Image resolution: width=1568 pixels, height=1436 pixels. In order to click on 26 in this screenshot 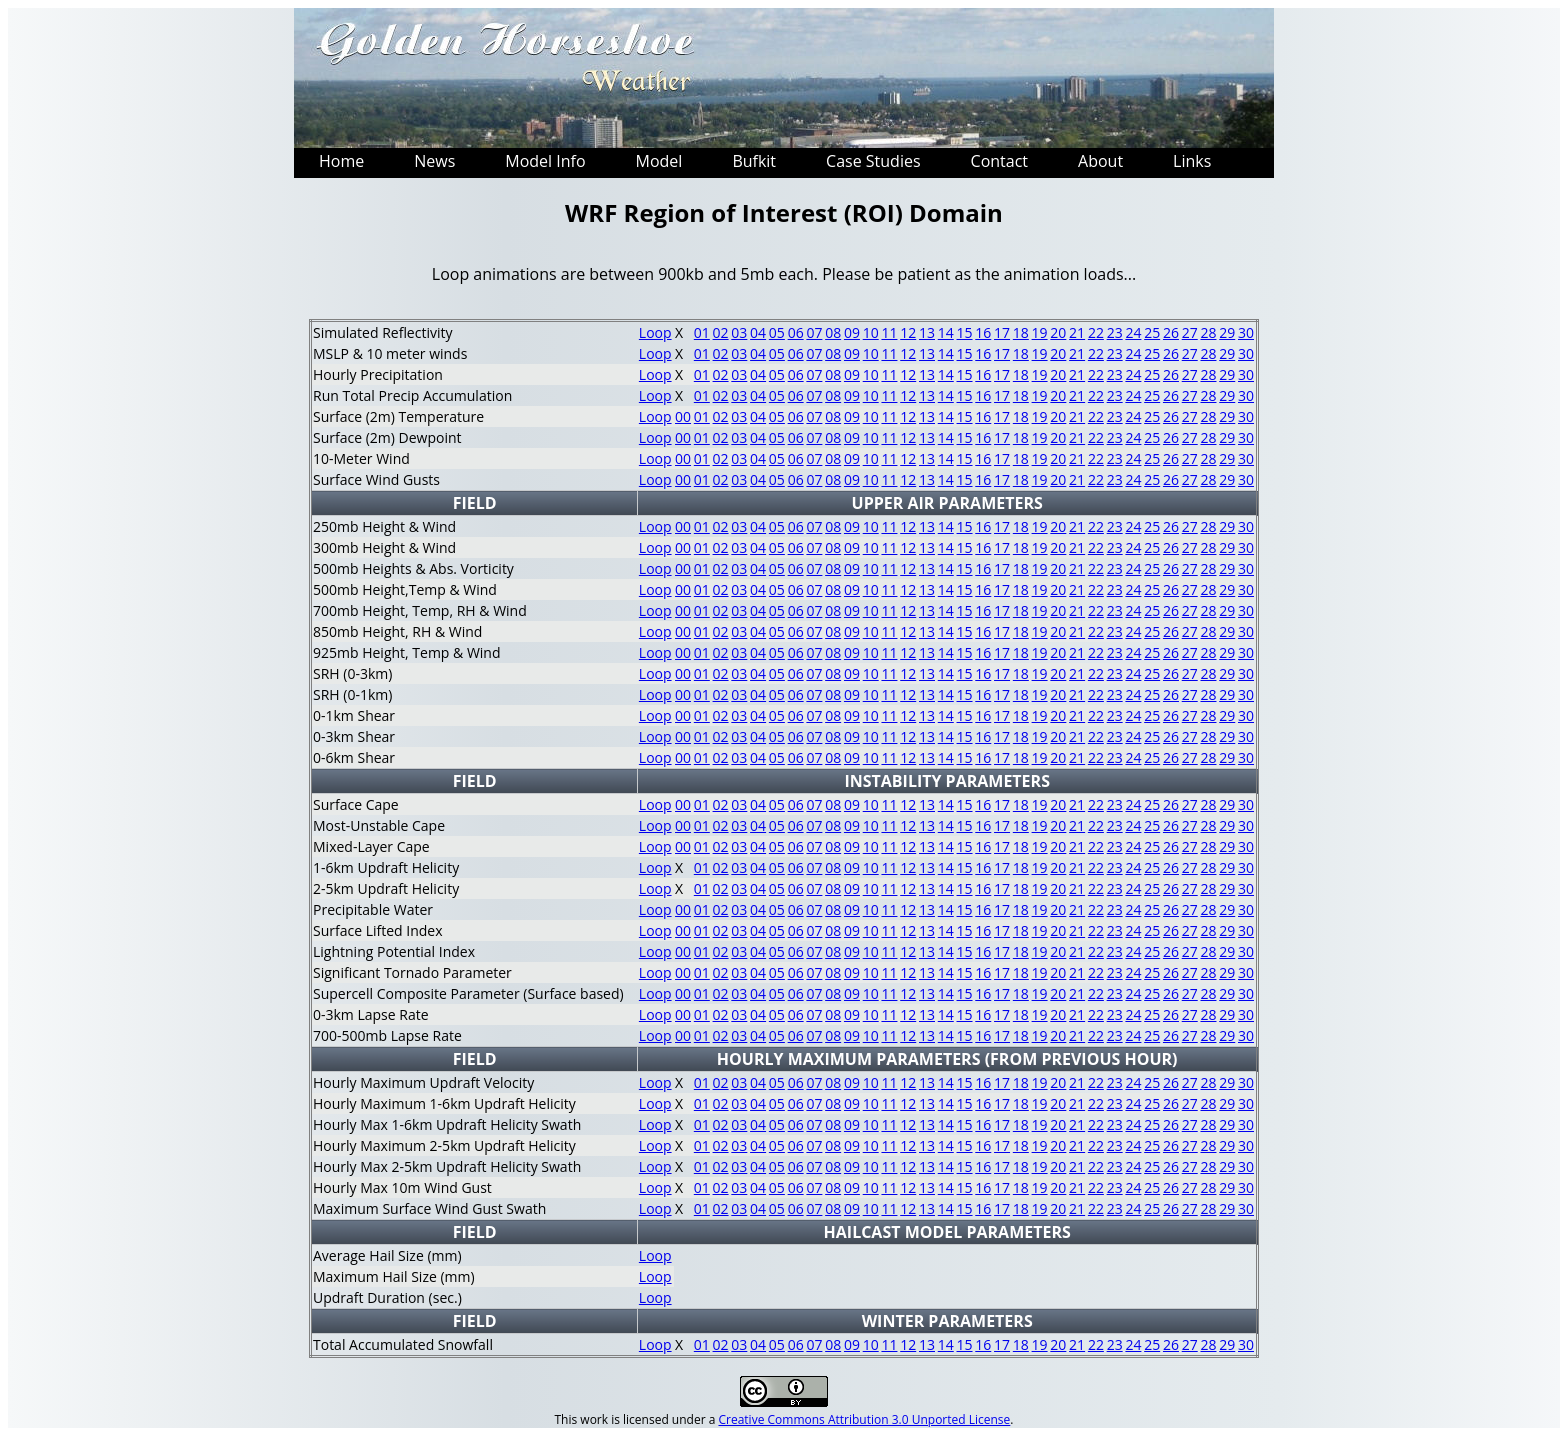, I will do `click(1171, 332)`.